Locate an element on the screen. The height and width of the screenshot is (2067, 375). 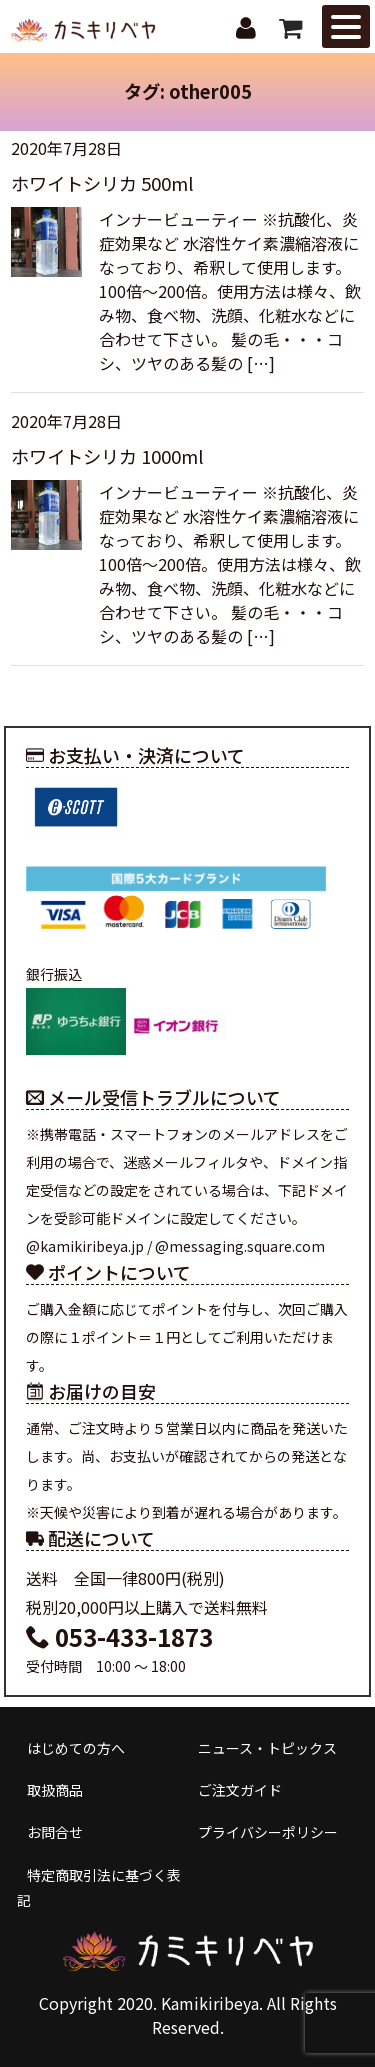
プライバシーポリシー is located at coordinates (268, 1832).